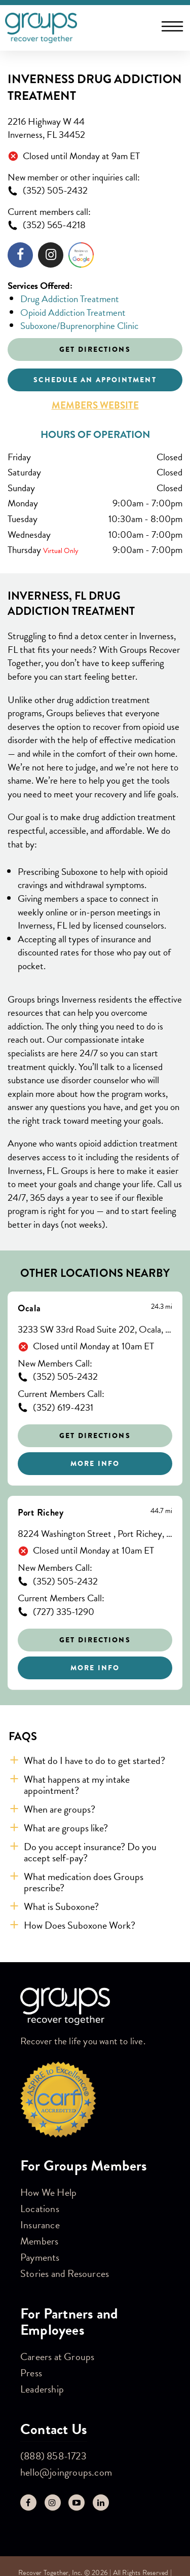  Describe the element at coordinates (94, 1760) in the screenshot. I see `What do I have to do to get started? [button]` at that location.